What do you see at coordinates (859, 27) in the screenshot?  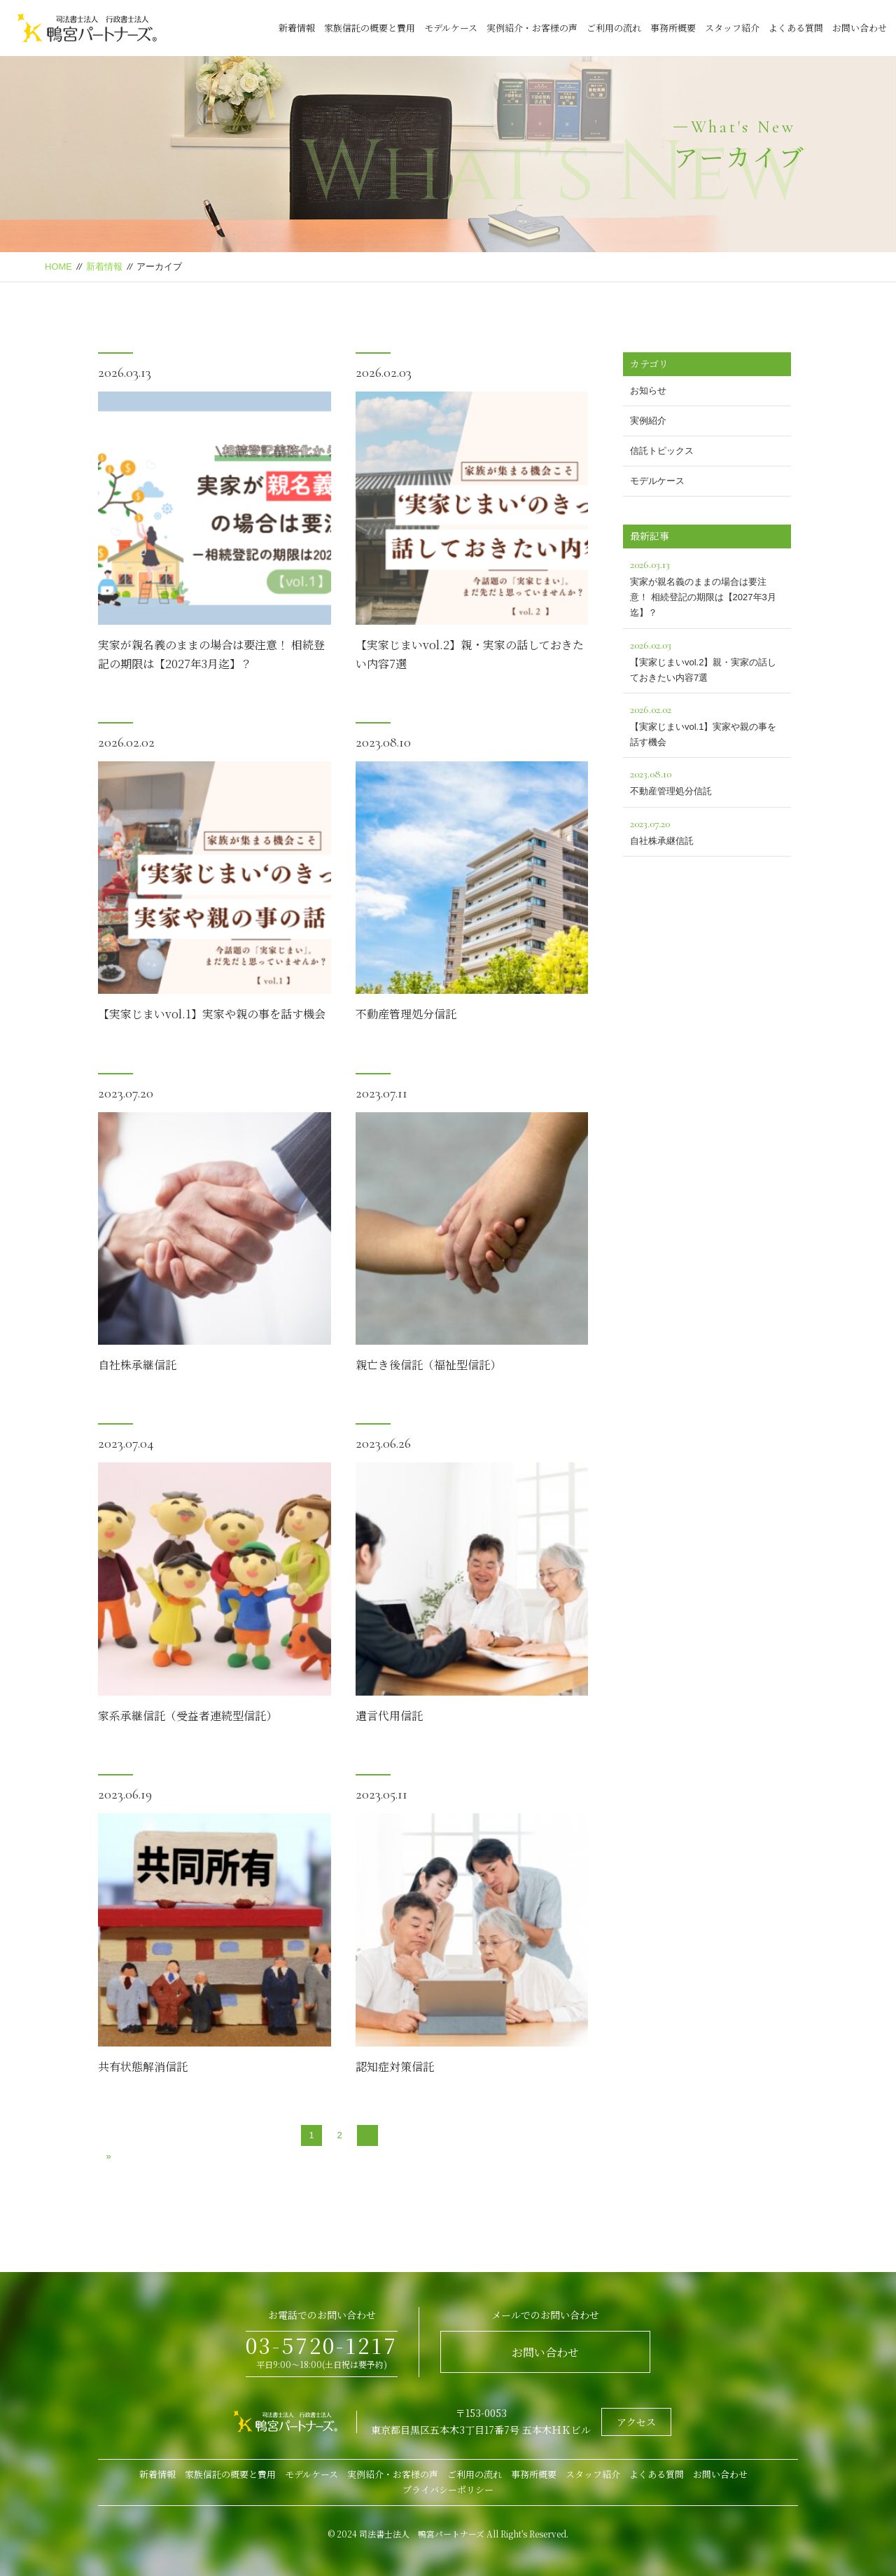 I see `お問い合わせ` at bounding box center [859, 27].